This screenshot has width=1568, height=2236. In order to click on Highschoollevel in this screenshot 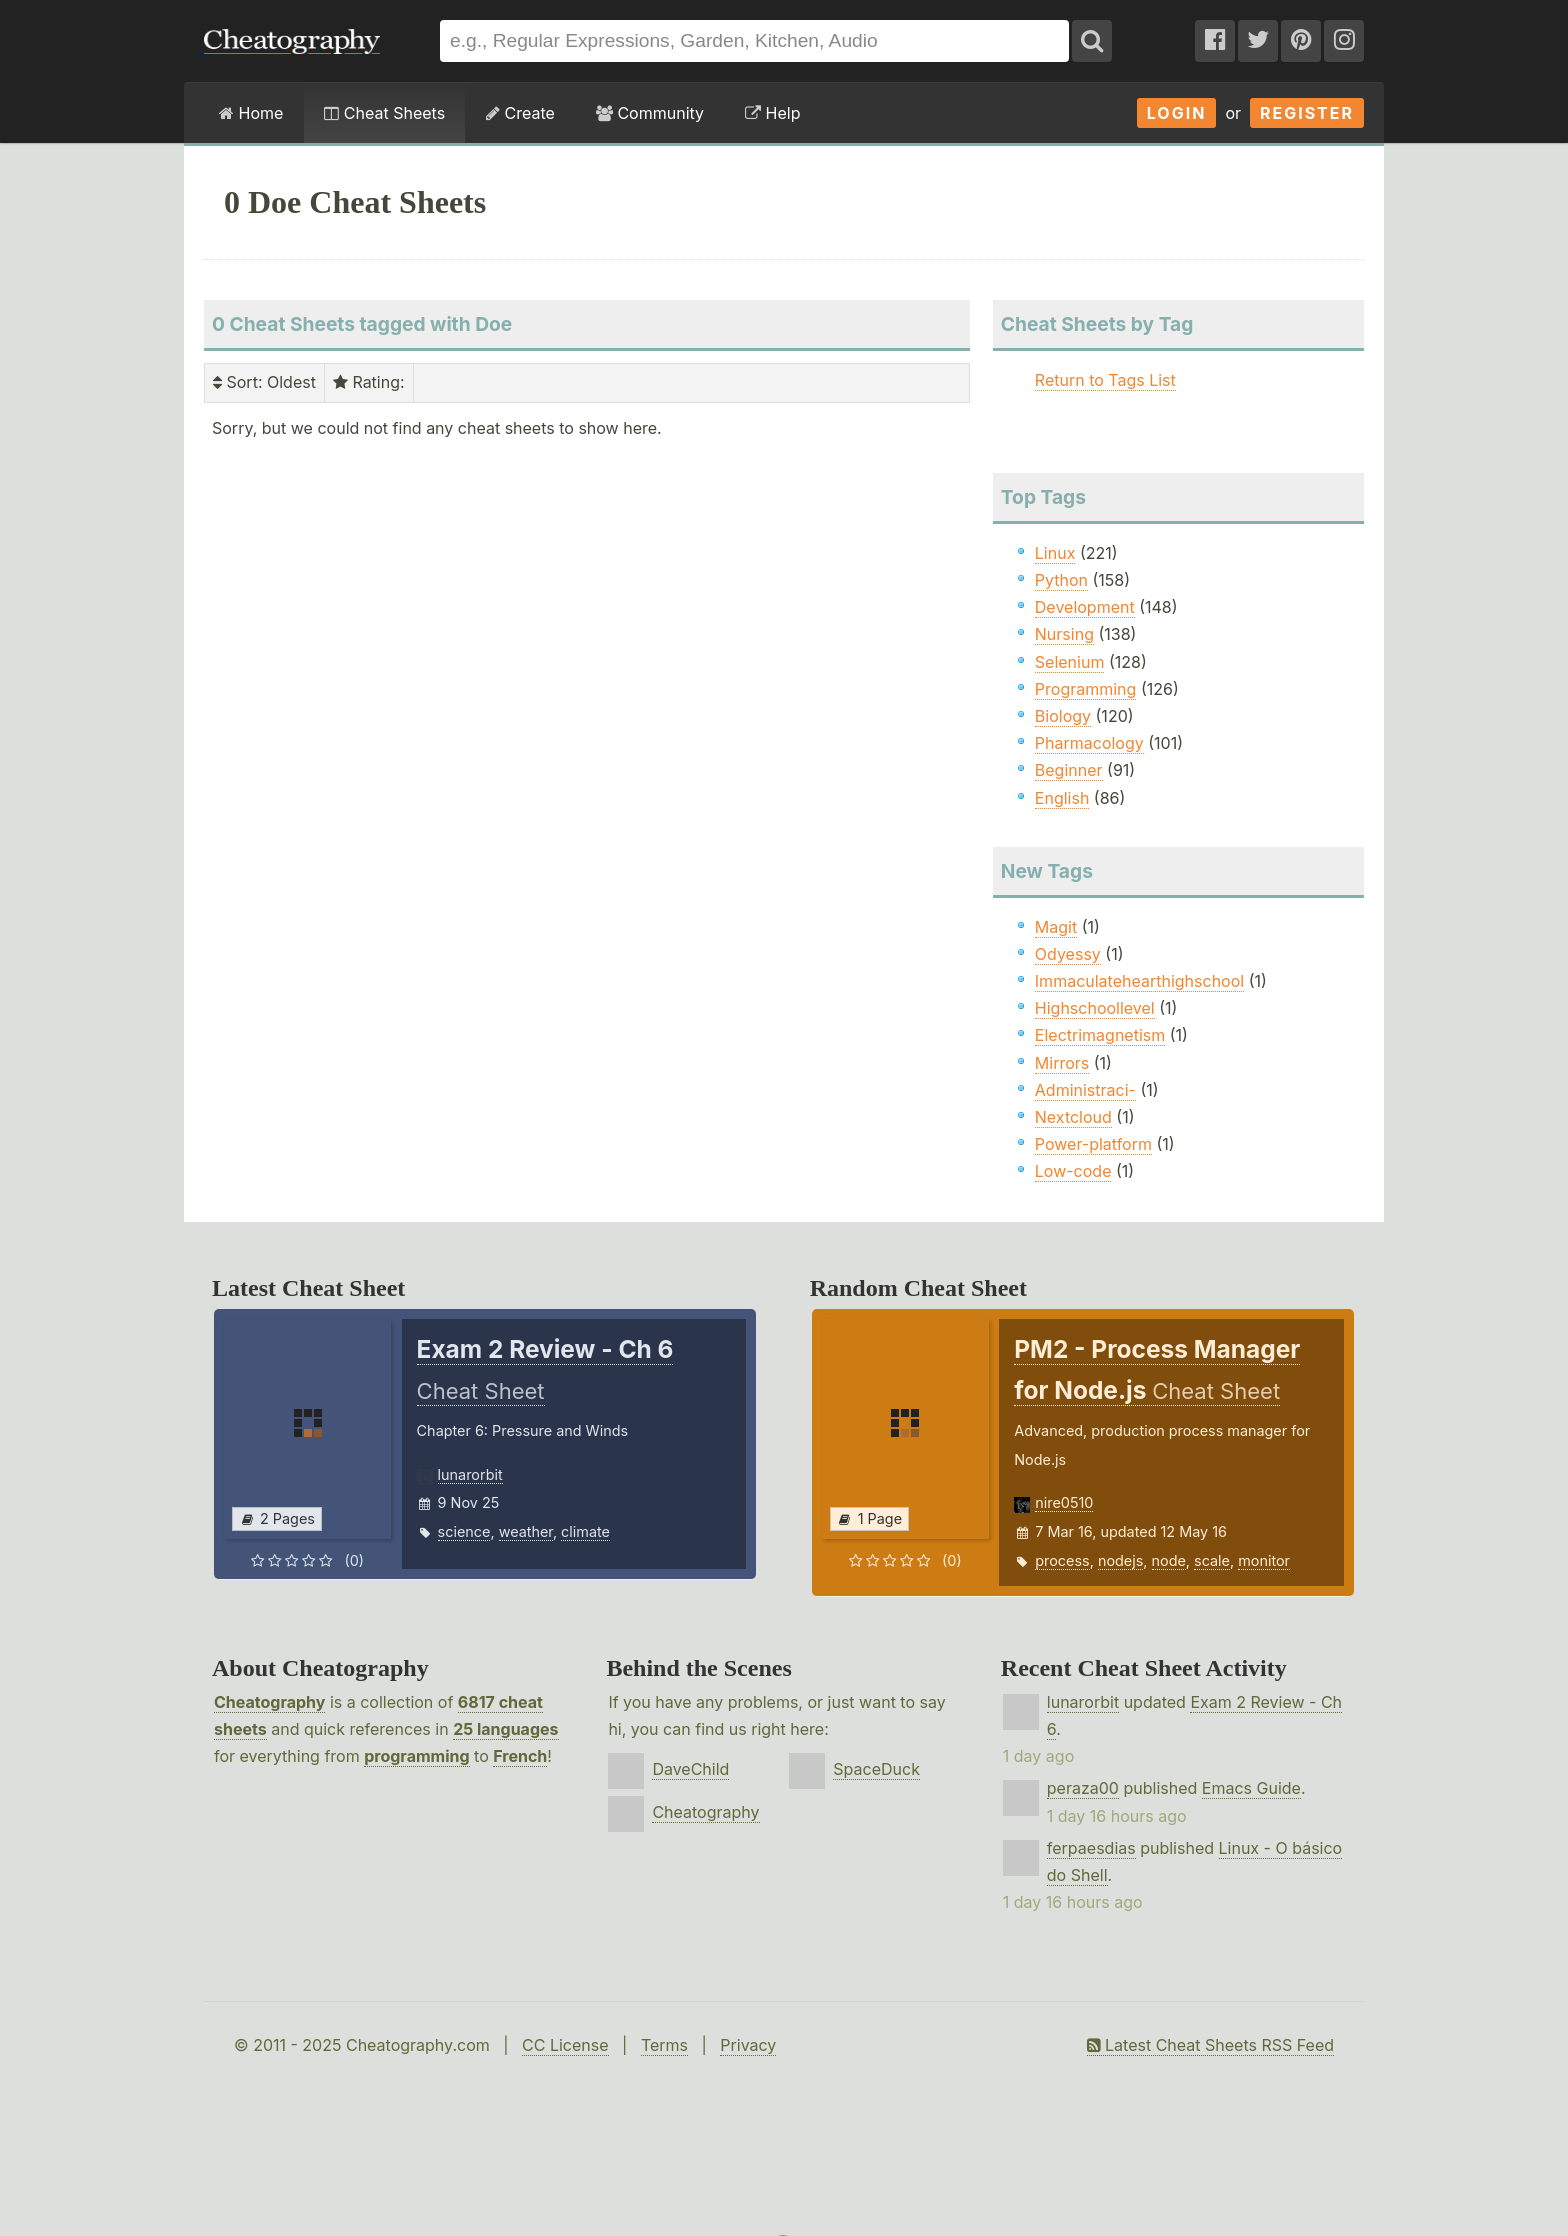, I will do `click(1095, 1008)`.